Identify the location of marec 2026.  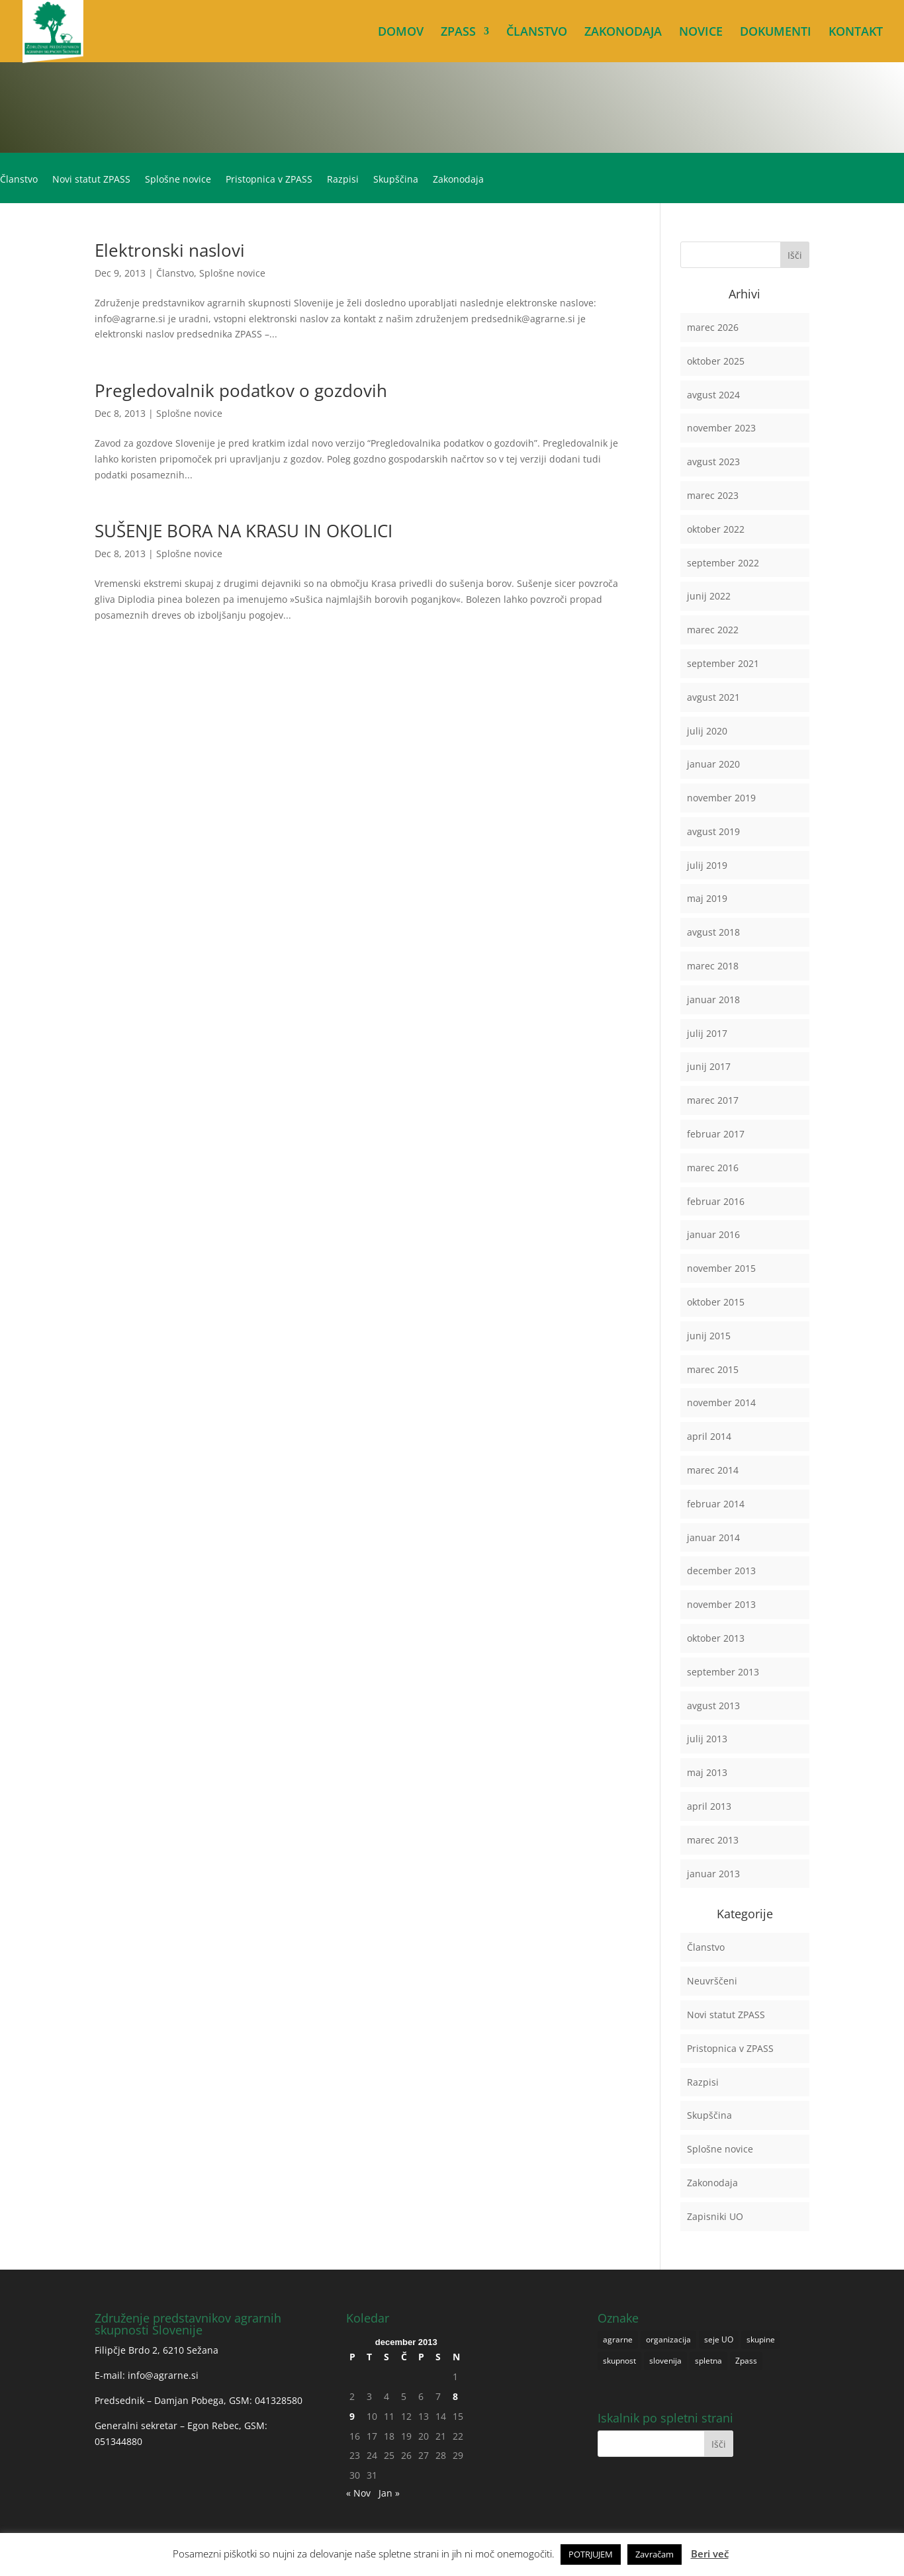
(713, 327).